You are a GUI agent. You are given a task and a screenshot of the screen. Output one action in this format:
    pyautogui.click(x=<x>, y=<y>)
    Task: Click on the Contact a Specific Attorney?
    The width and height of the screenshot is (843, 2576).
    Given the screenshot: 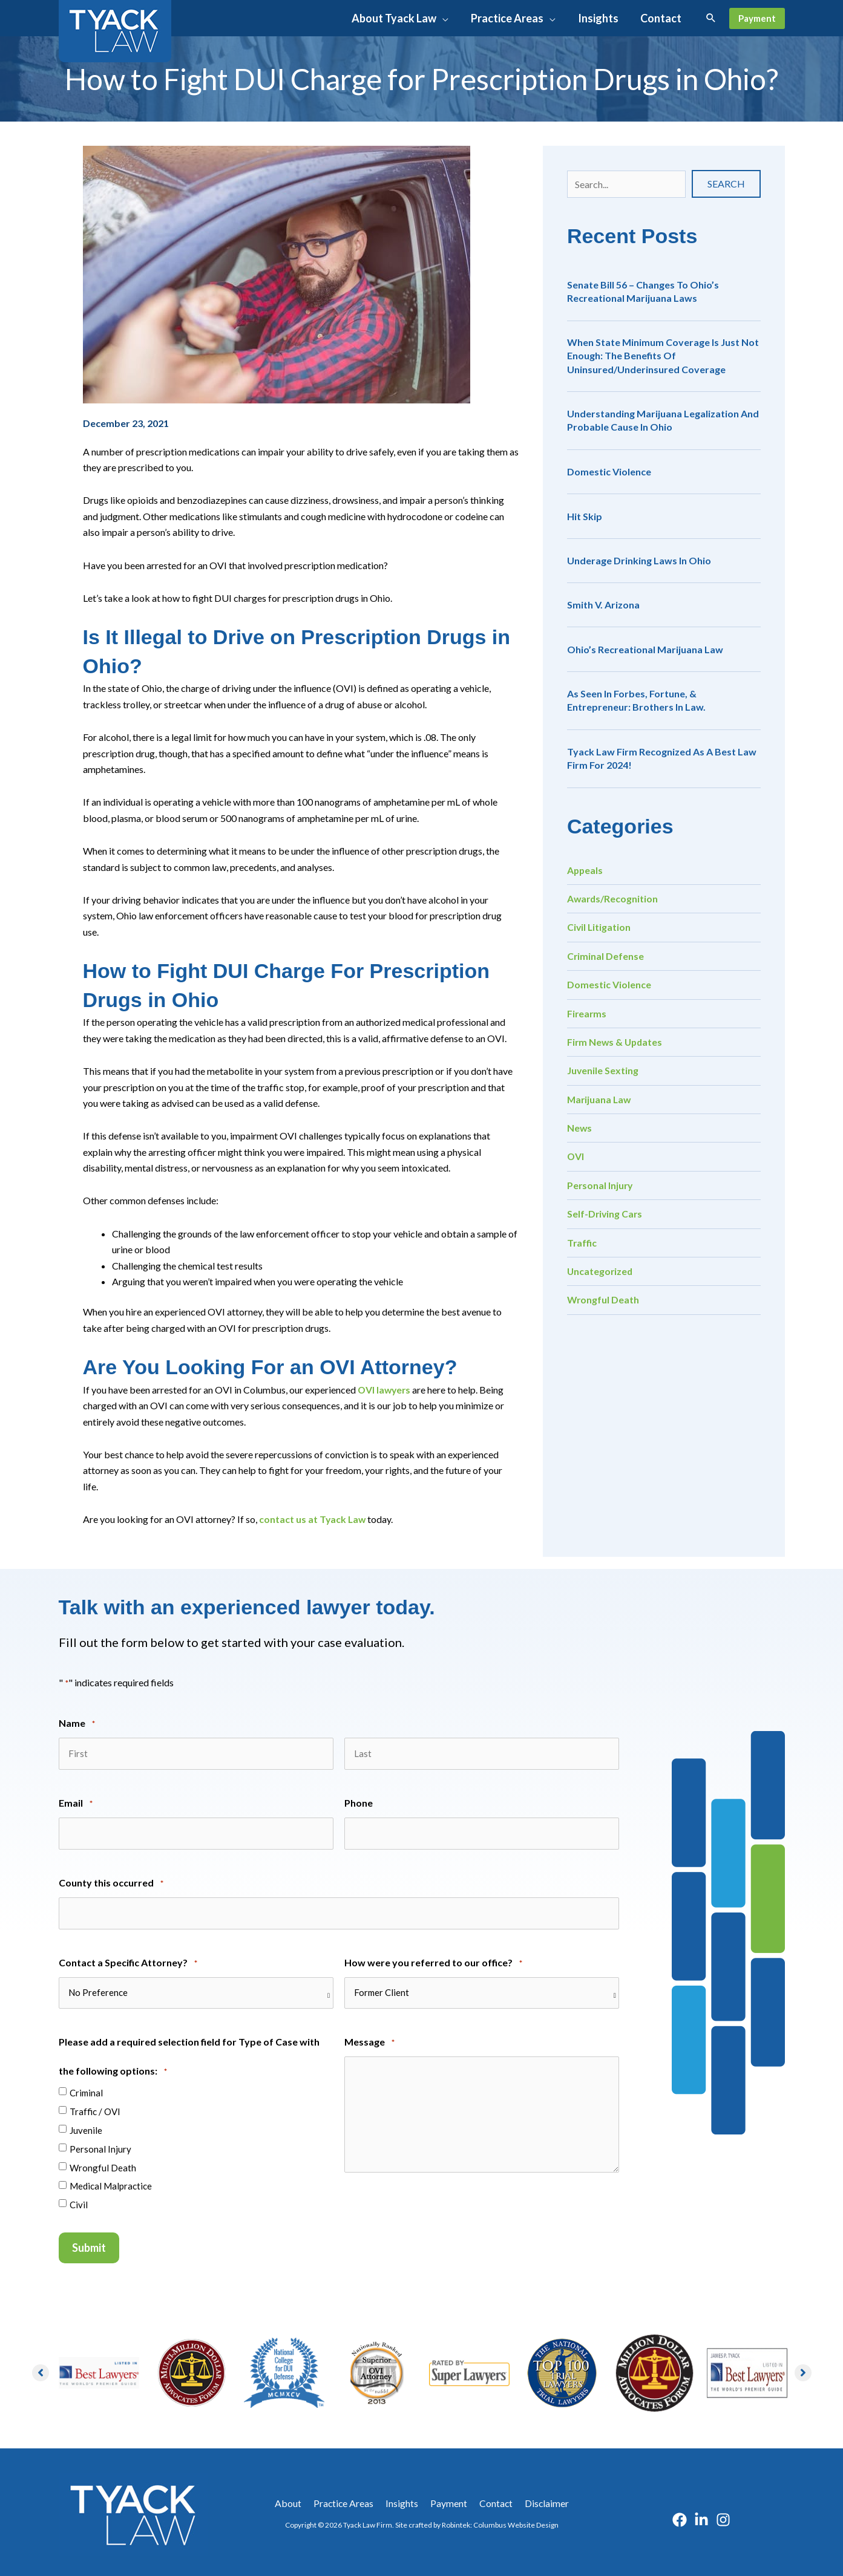 What is the action you would take?
    pyautogui.click(x=128, y=1960)
    